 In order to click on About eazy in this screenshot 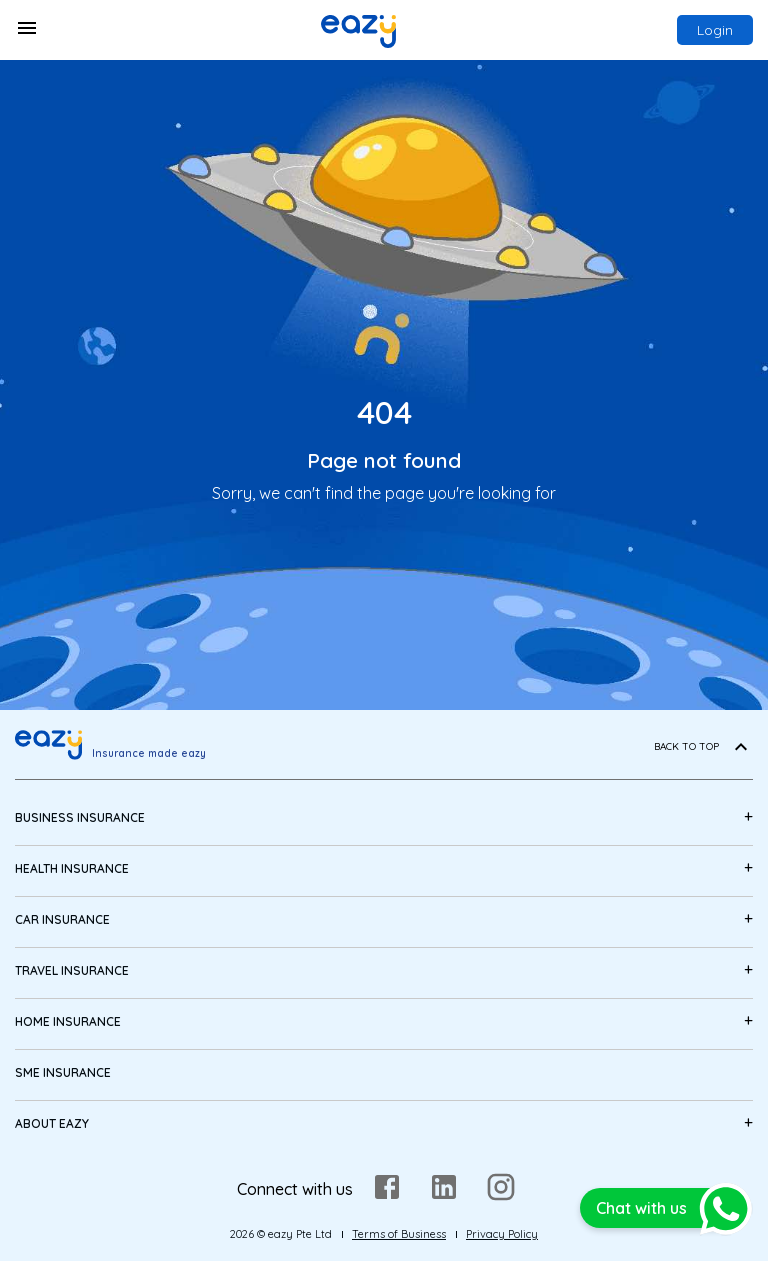, I will do `click(52, 1123)`.